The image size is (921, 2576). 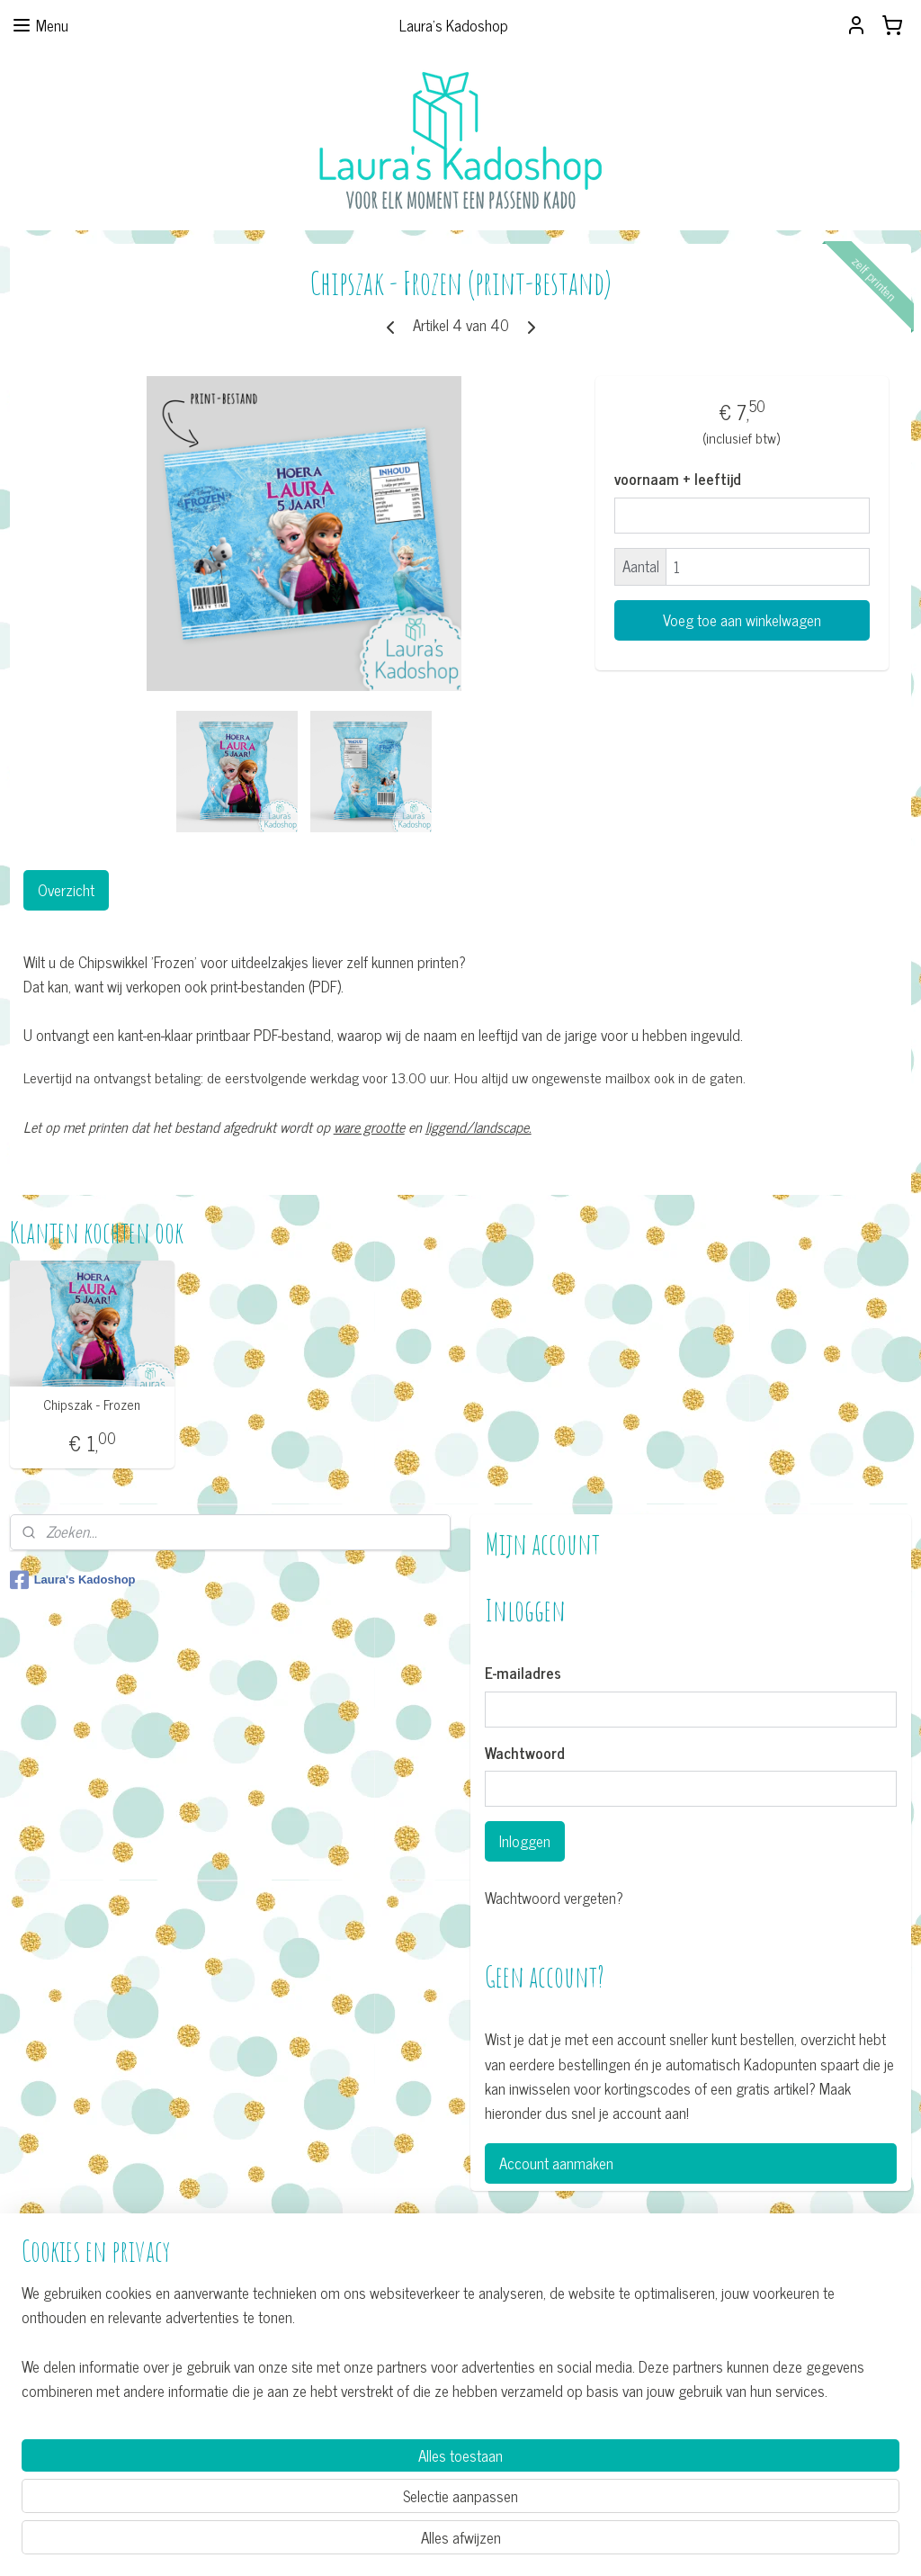 What do you see at coordinates (523, 1673) in the screenshot?
I see `E-mailadres` at bounding box center [523, 1673].